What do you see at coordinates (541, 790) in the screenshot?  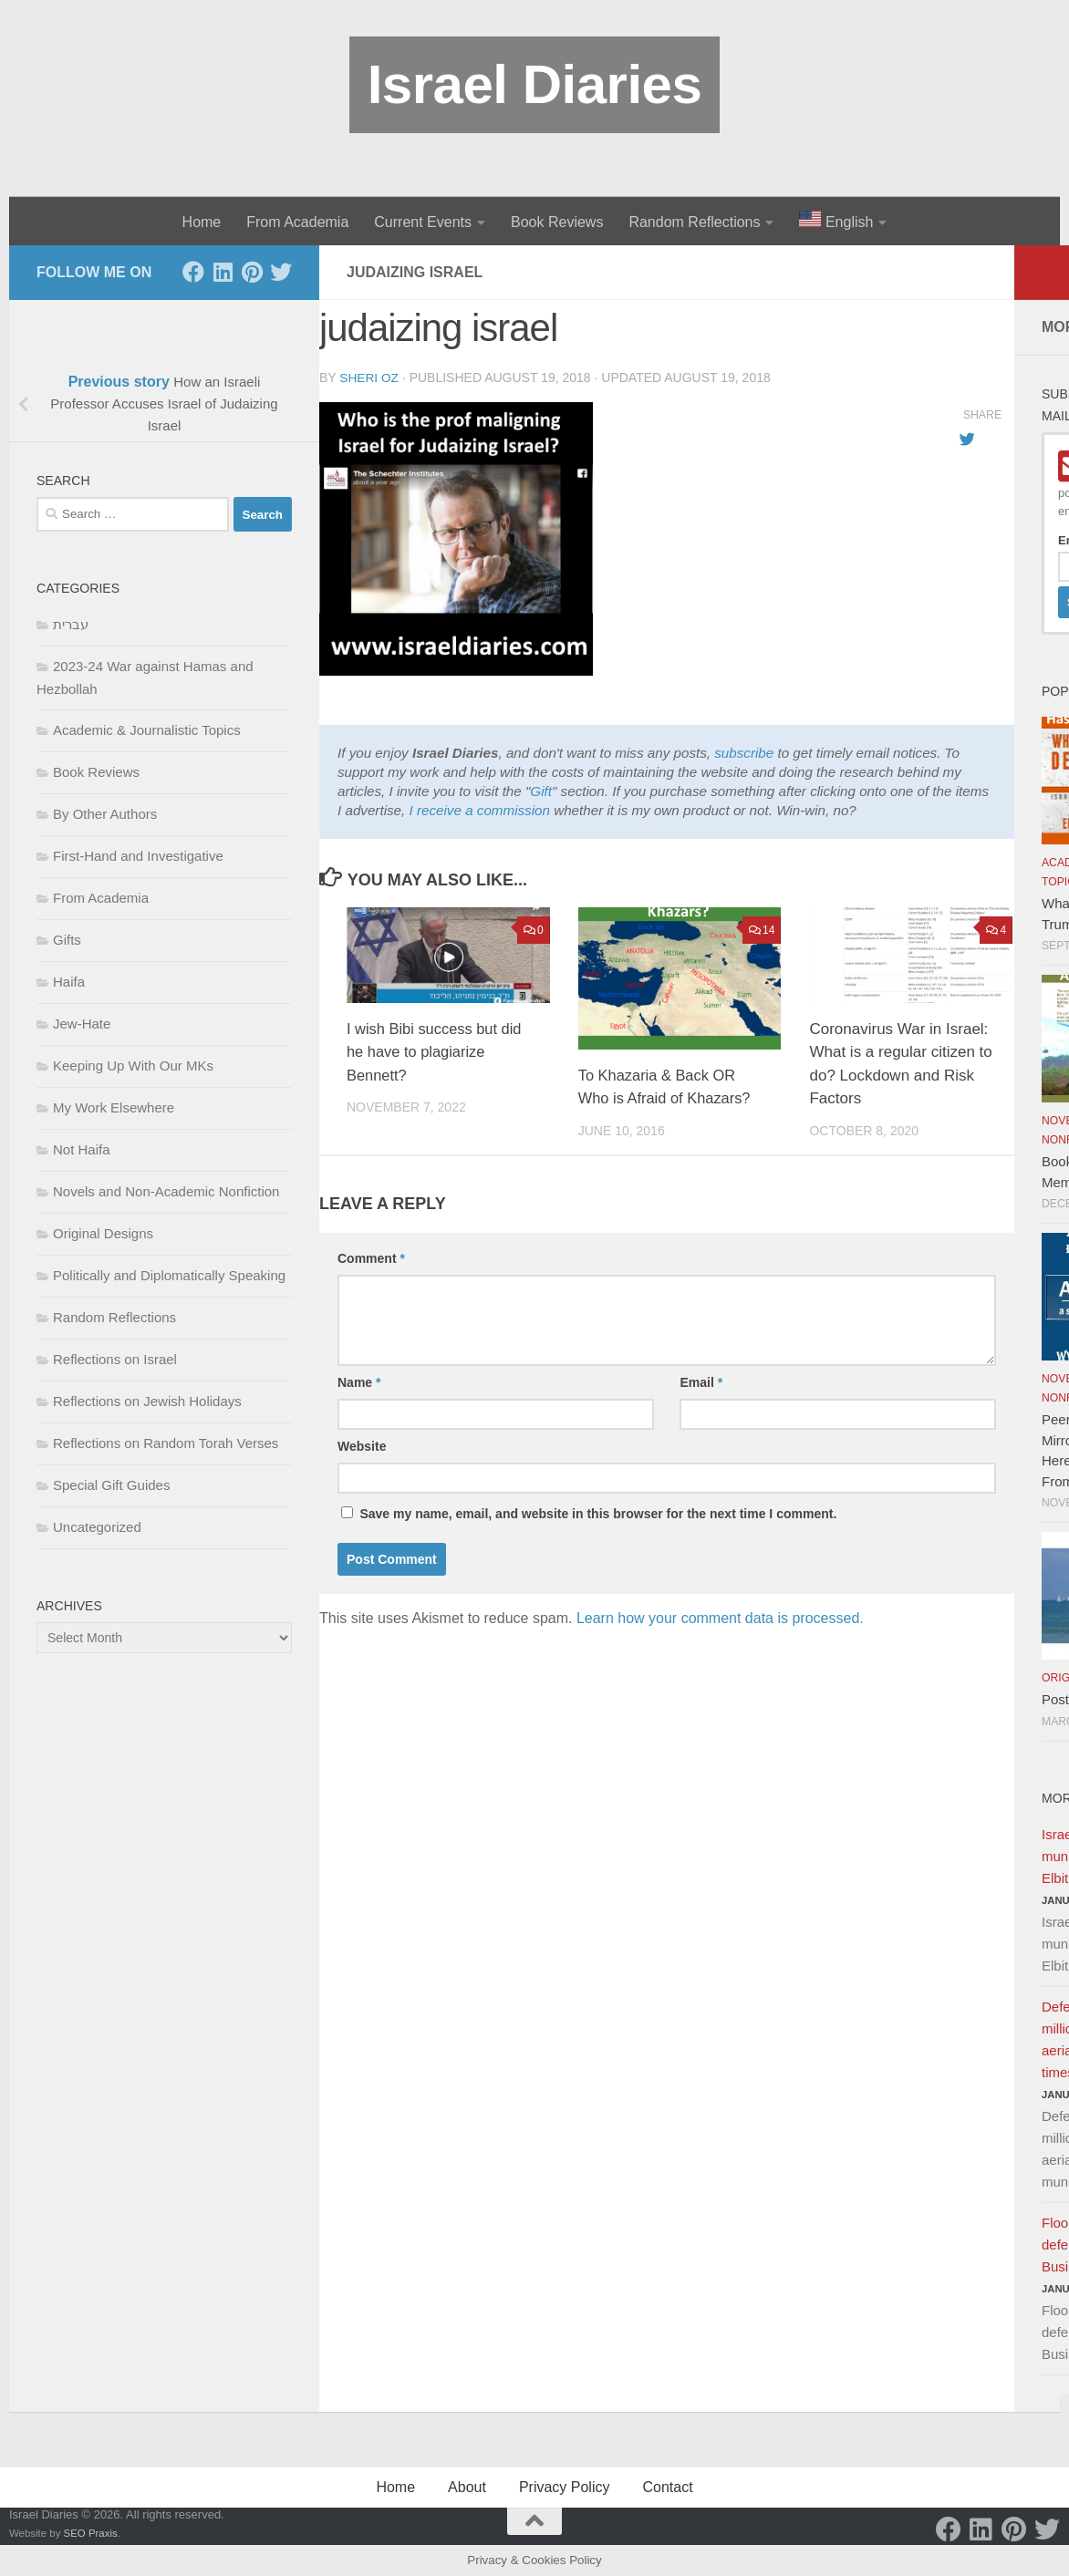 I see `Gift` at bounding box center [541, 790].